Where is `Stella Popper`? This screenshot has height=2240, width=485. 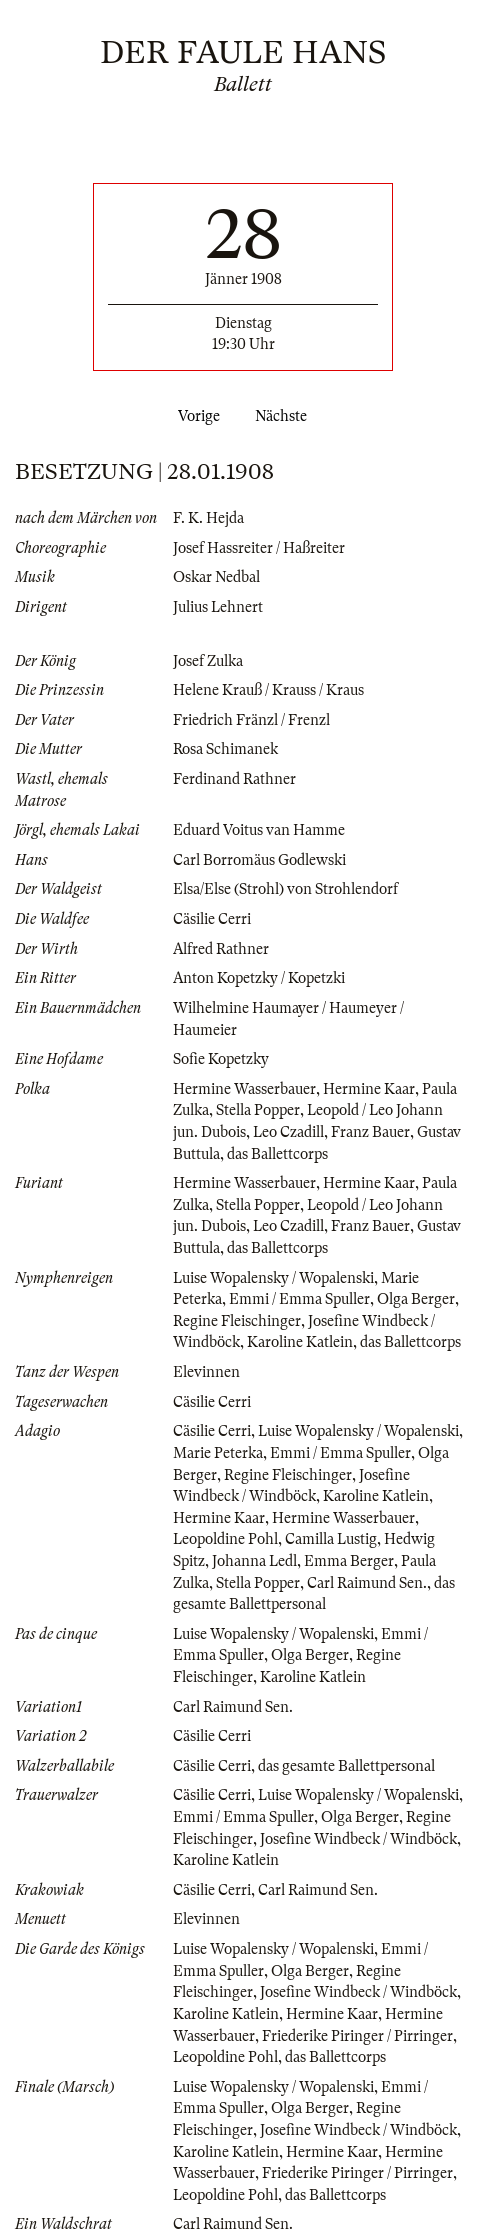
Stella Popper is located at coordinates (258, 1110).